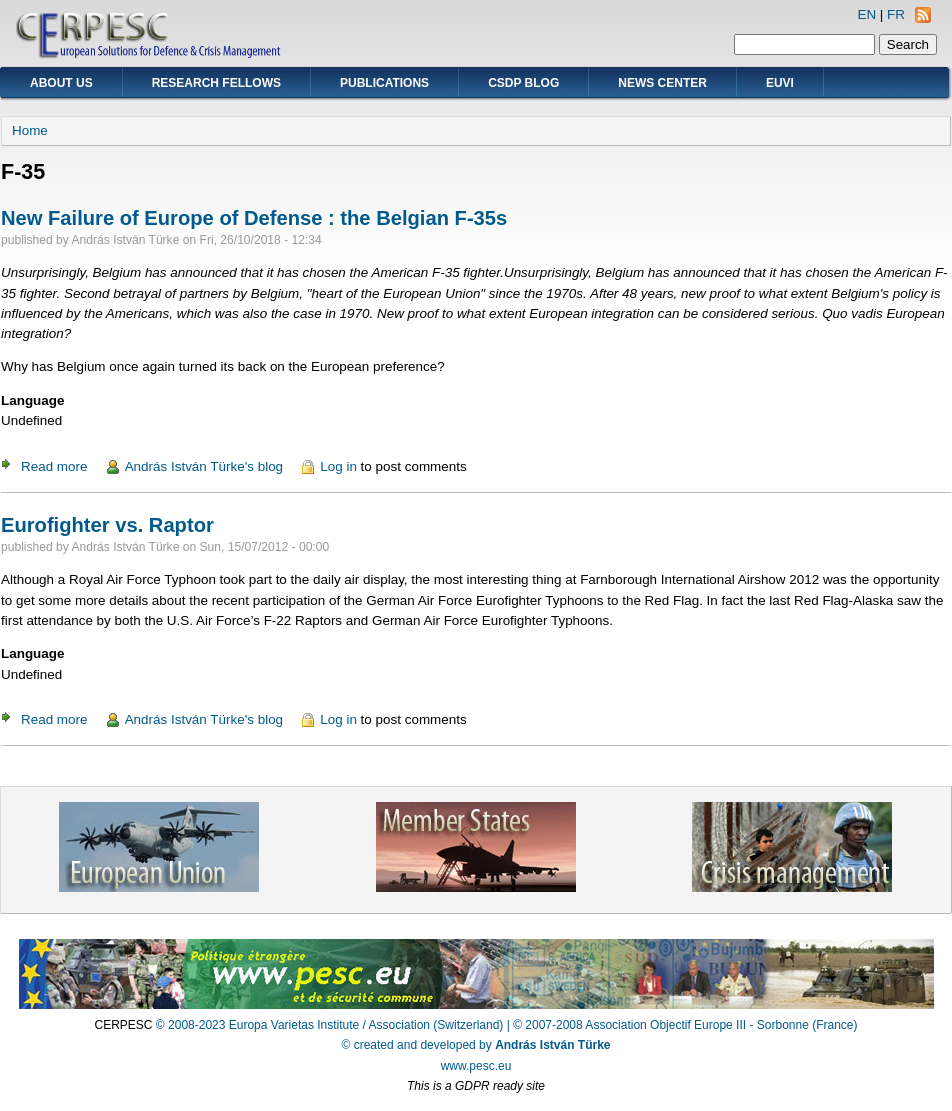 The image size is (952, 1111). Describe the element at coordinates (523, 83) in the screenshot. I see `CSDP Blog` at that location.